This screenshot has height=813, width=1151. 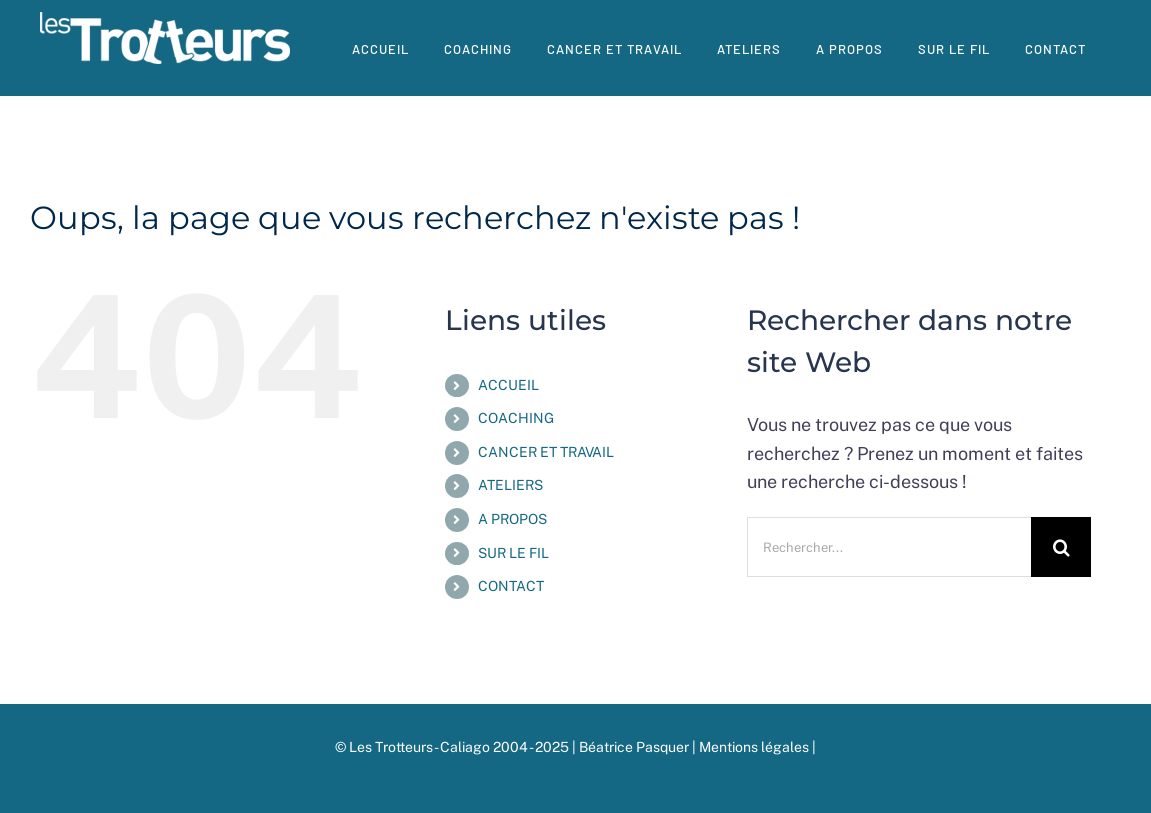 What do you see at coordinates (516, 418) in the screenshot?
I see `COACHING` at bounding box center [516, 418].